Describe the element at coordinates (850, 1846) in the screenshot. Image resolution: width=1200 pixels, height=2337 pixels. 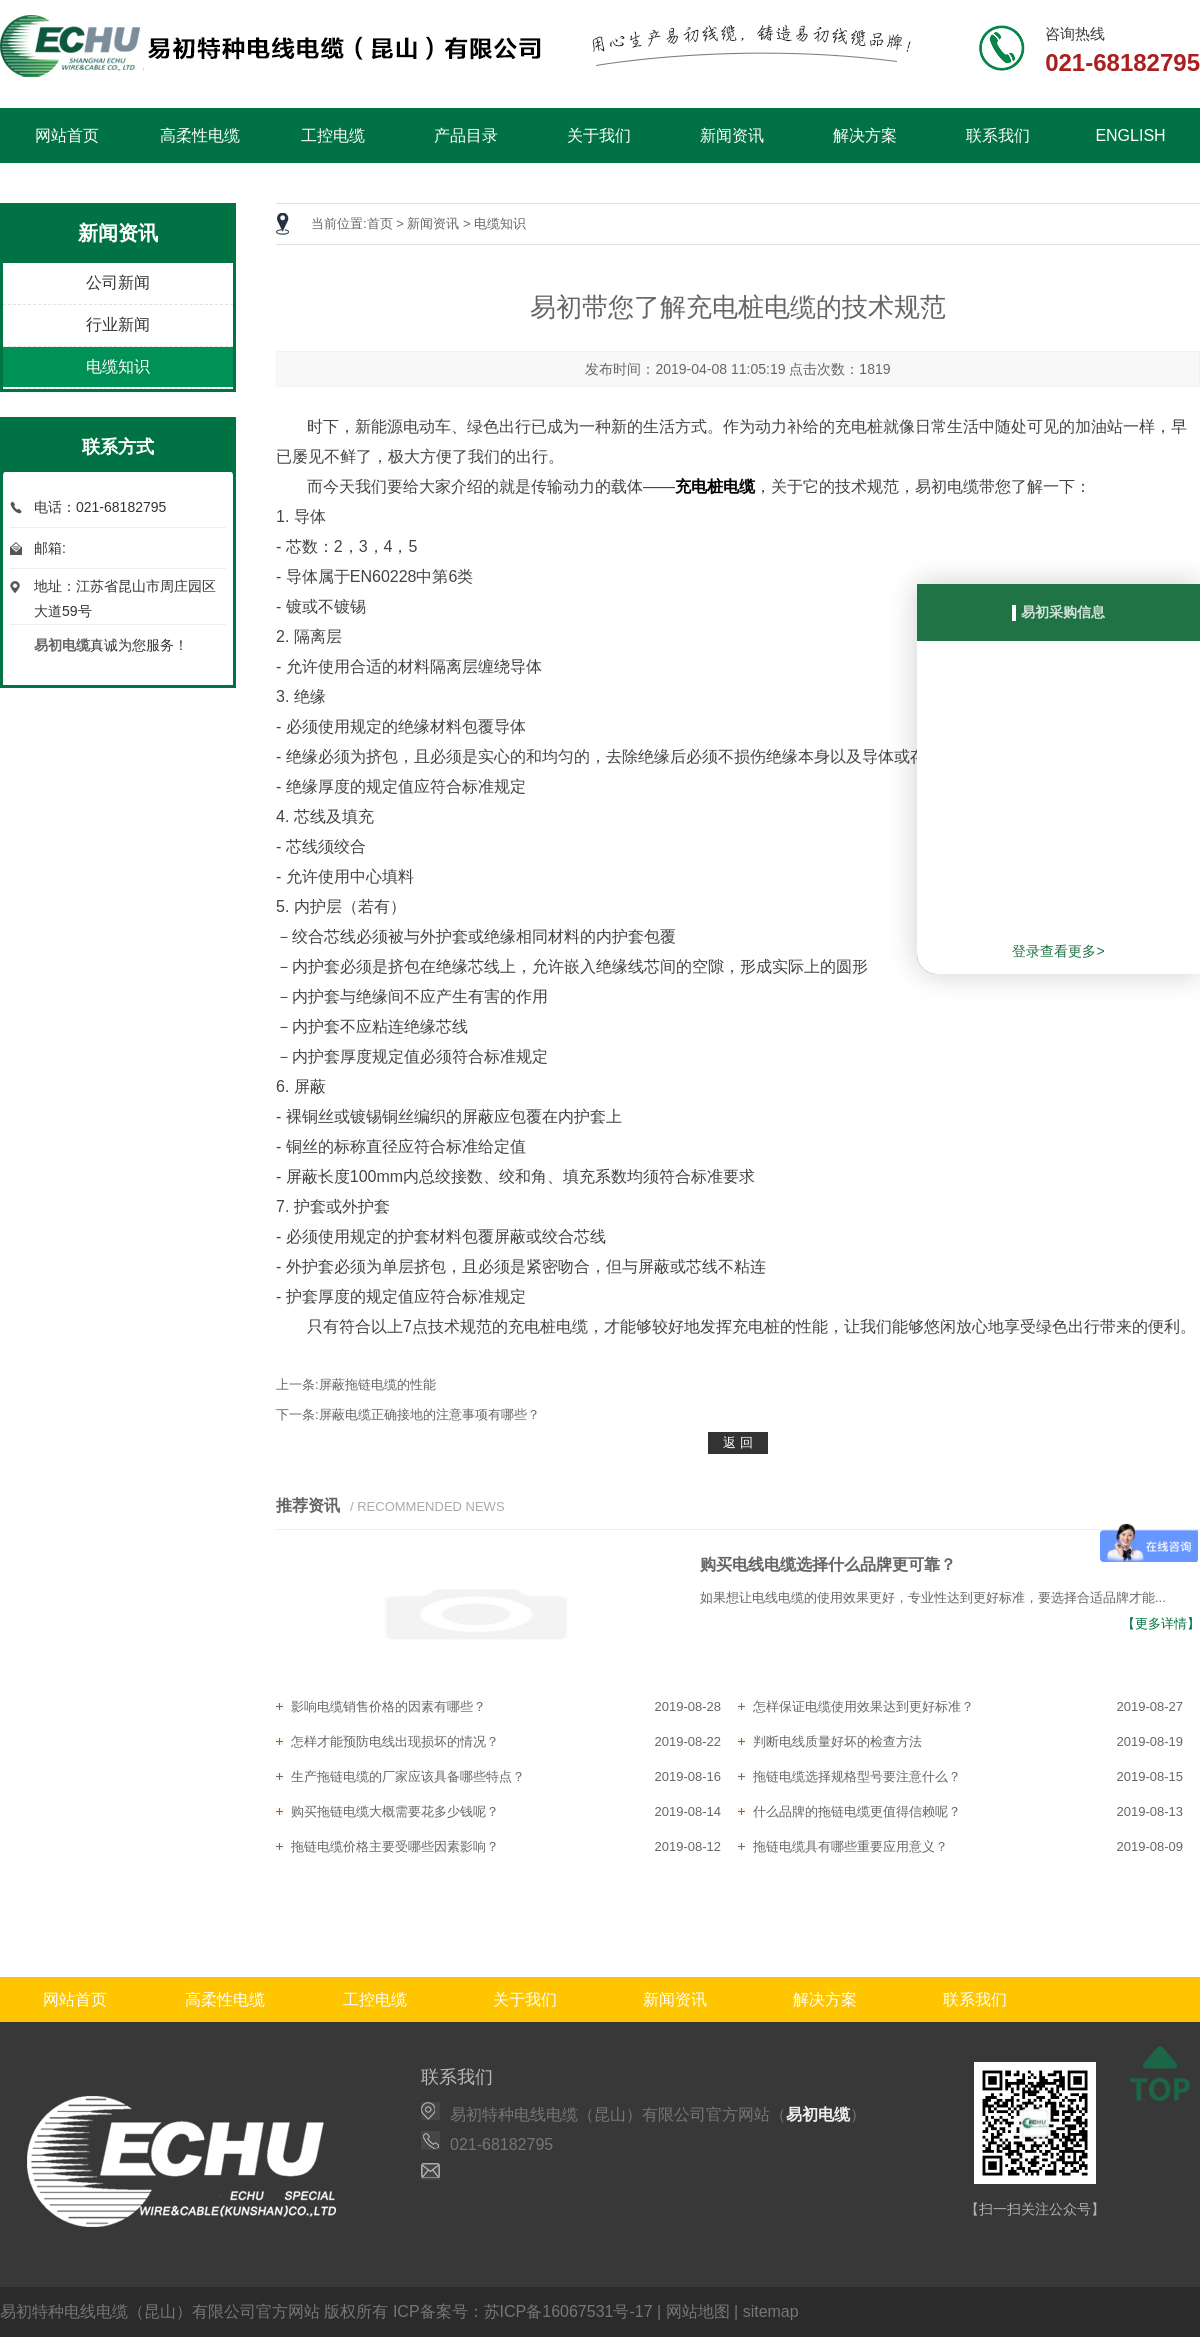
I see `拖链电缆具有哪些重要应用意义？` at that location.